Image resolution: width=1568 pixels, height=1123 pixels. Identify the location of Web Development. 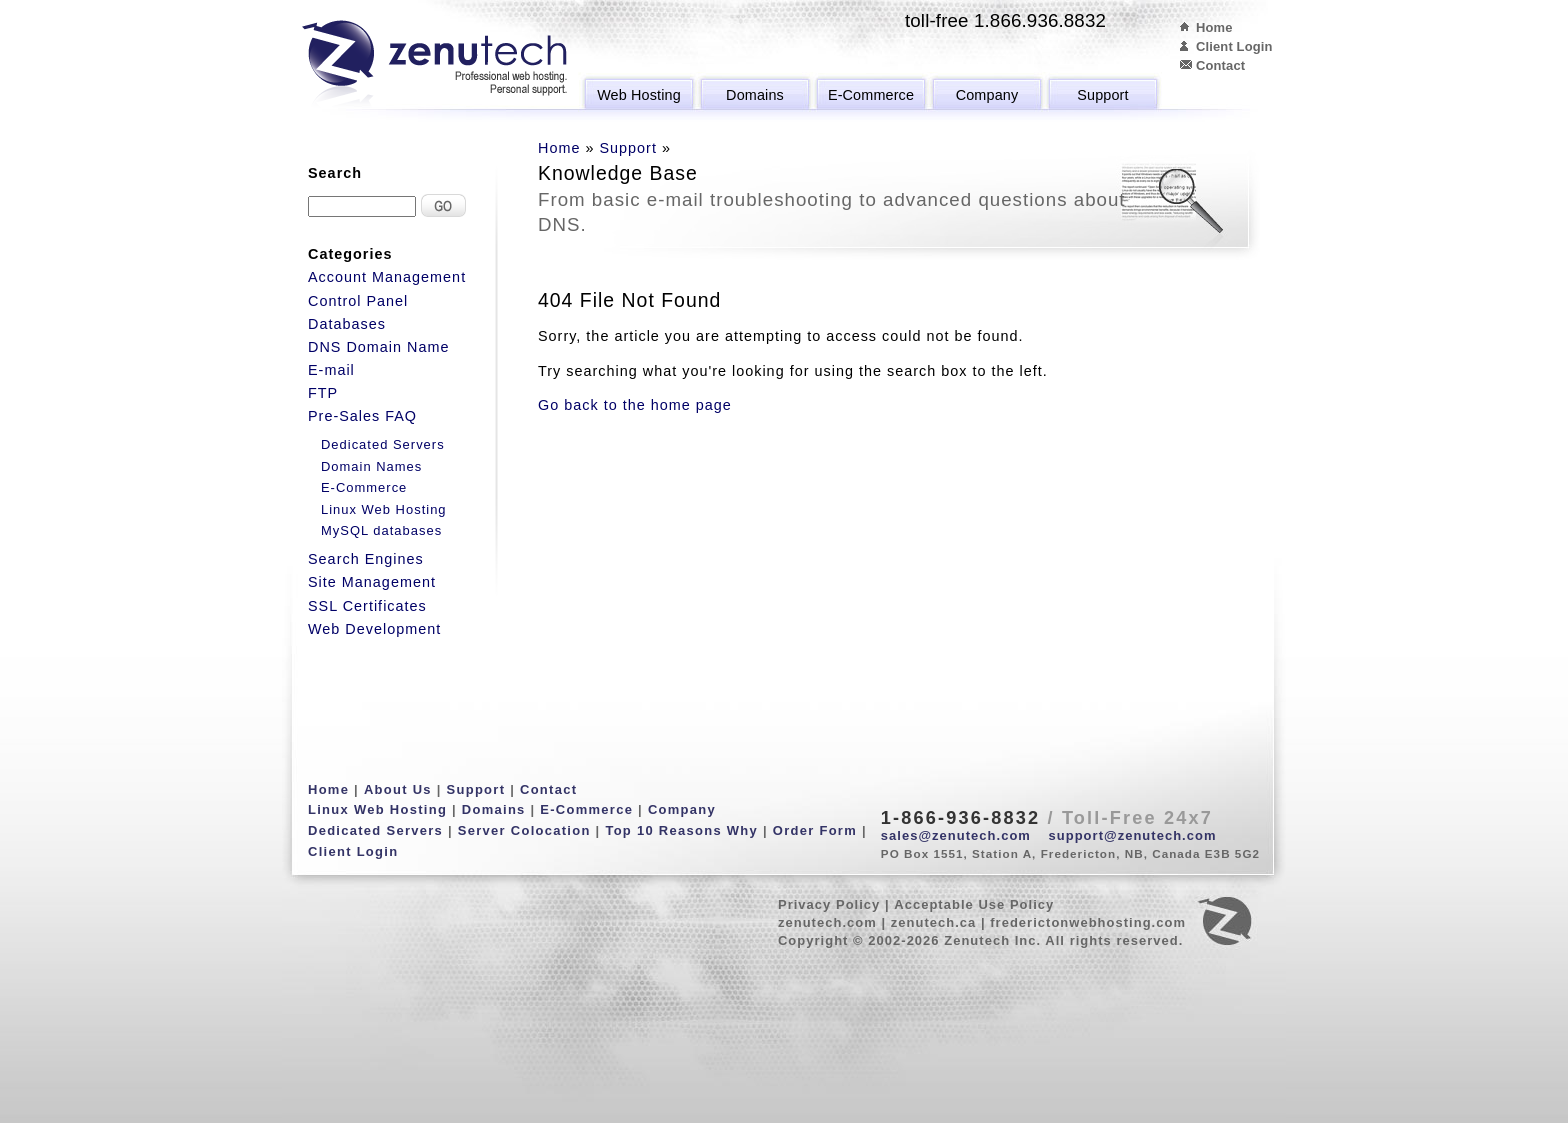
(374, 629).